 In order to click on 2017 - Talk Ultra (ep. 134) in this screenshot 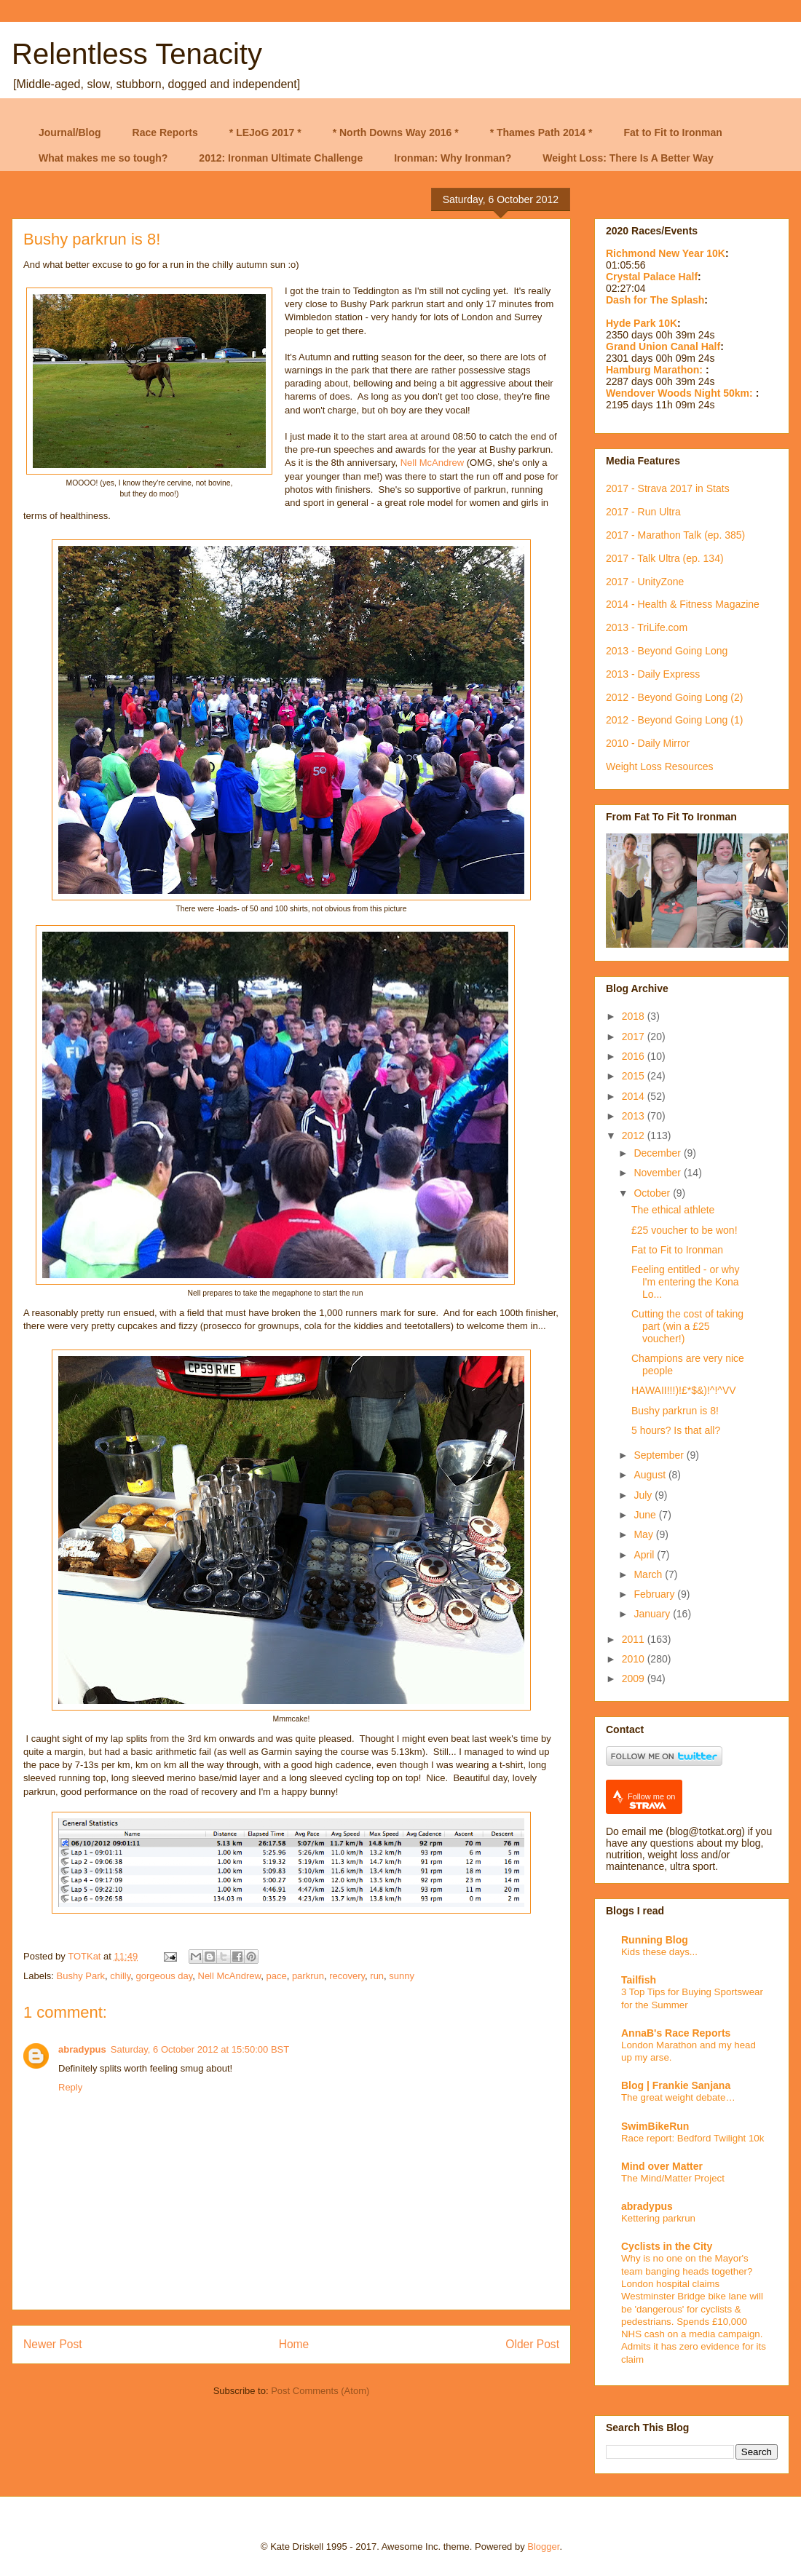, I will do `click(665, 558)`.